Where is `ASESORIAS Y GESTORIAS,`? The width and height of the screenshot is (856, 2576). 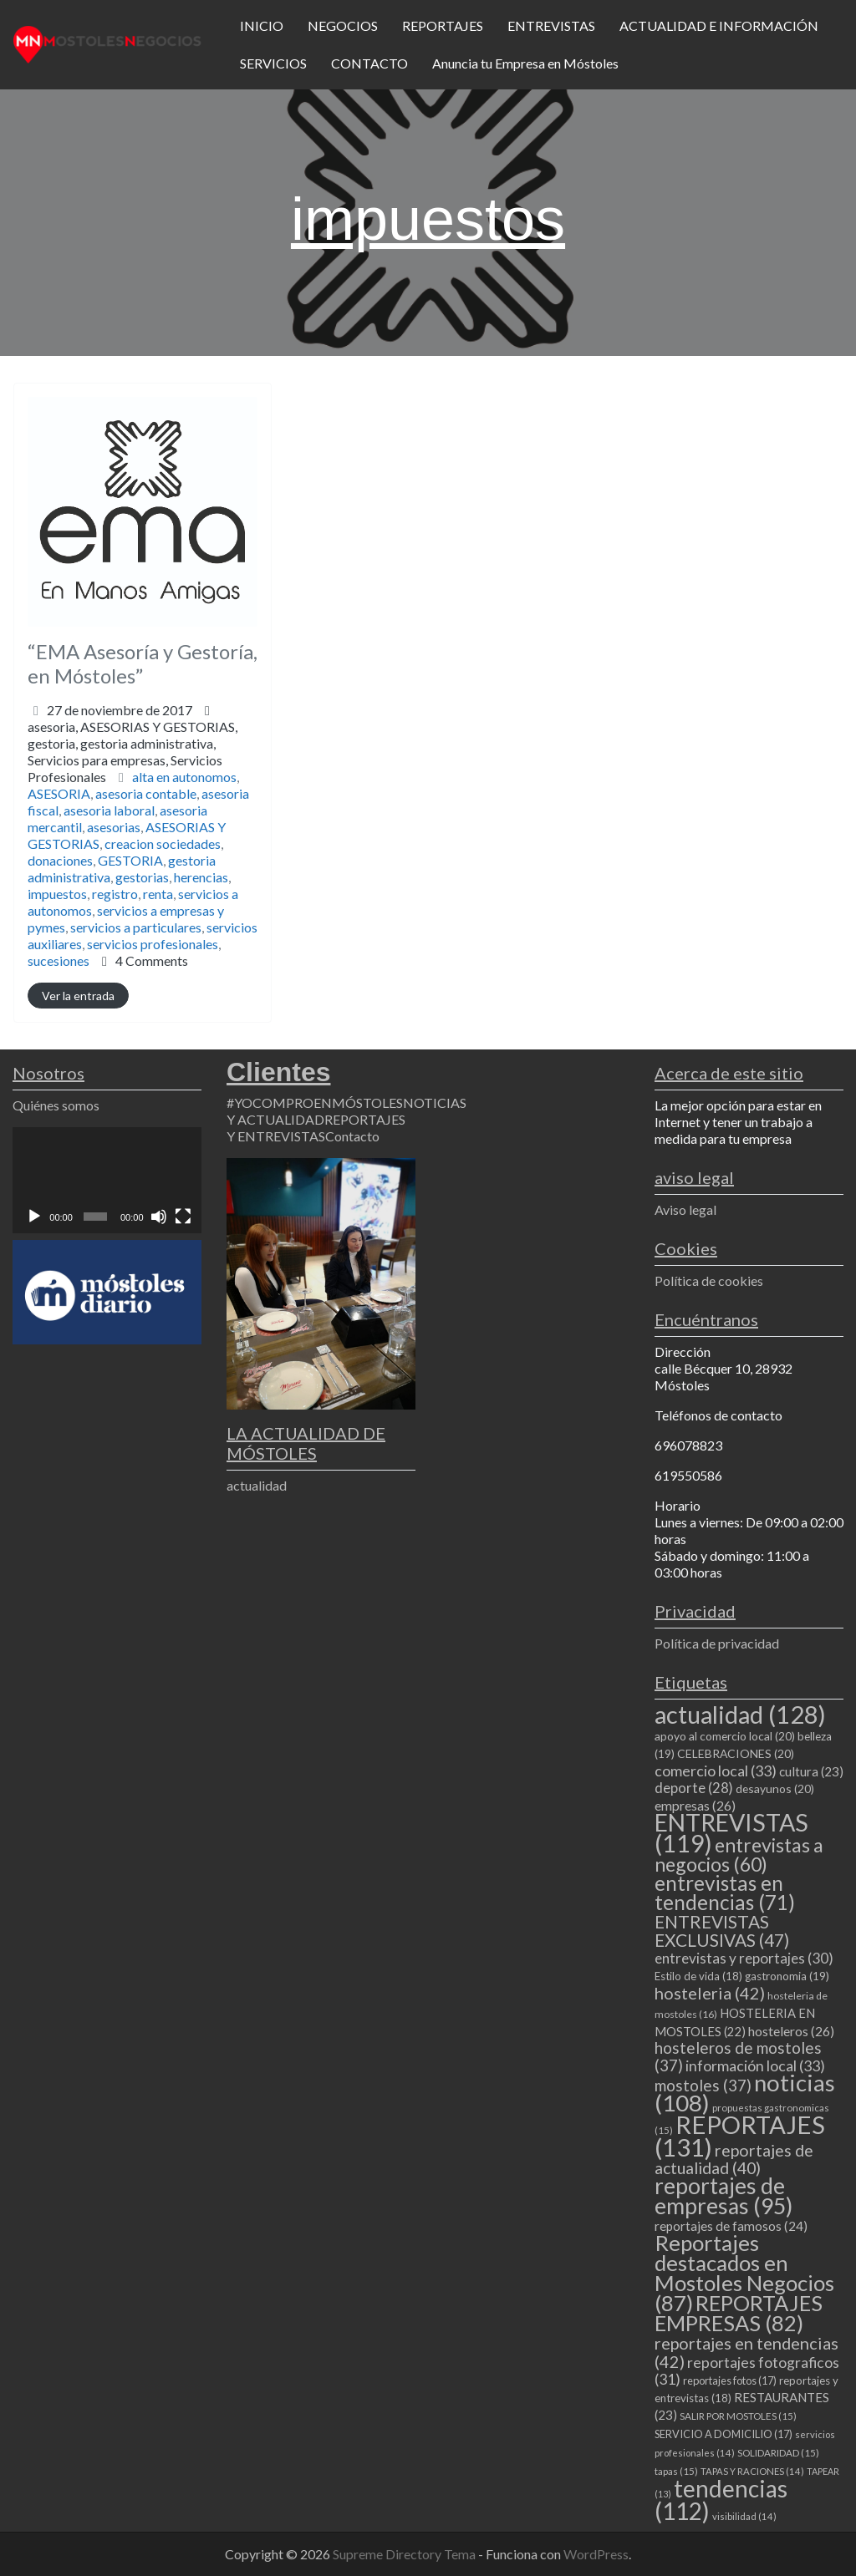
ASESORIAS Y GESTORIAS, is located at coordinates (132, 752).